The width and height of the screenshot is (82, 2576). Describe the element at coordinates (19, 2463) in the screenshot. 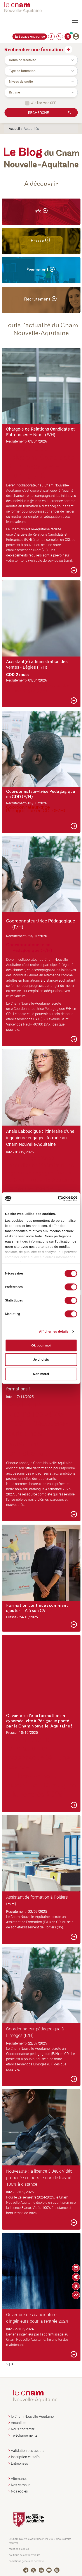

I see `Entreprises` at that location.